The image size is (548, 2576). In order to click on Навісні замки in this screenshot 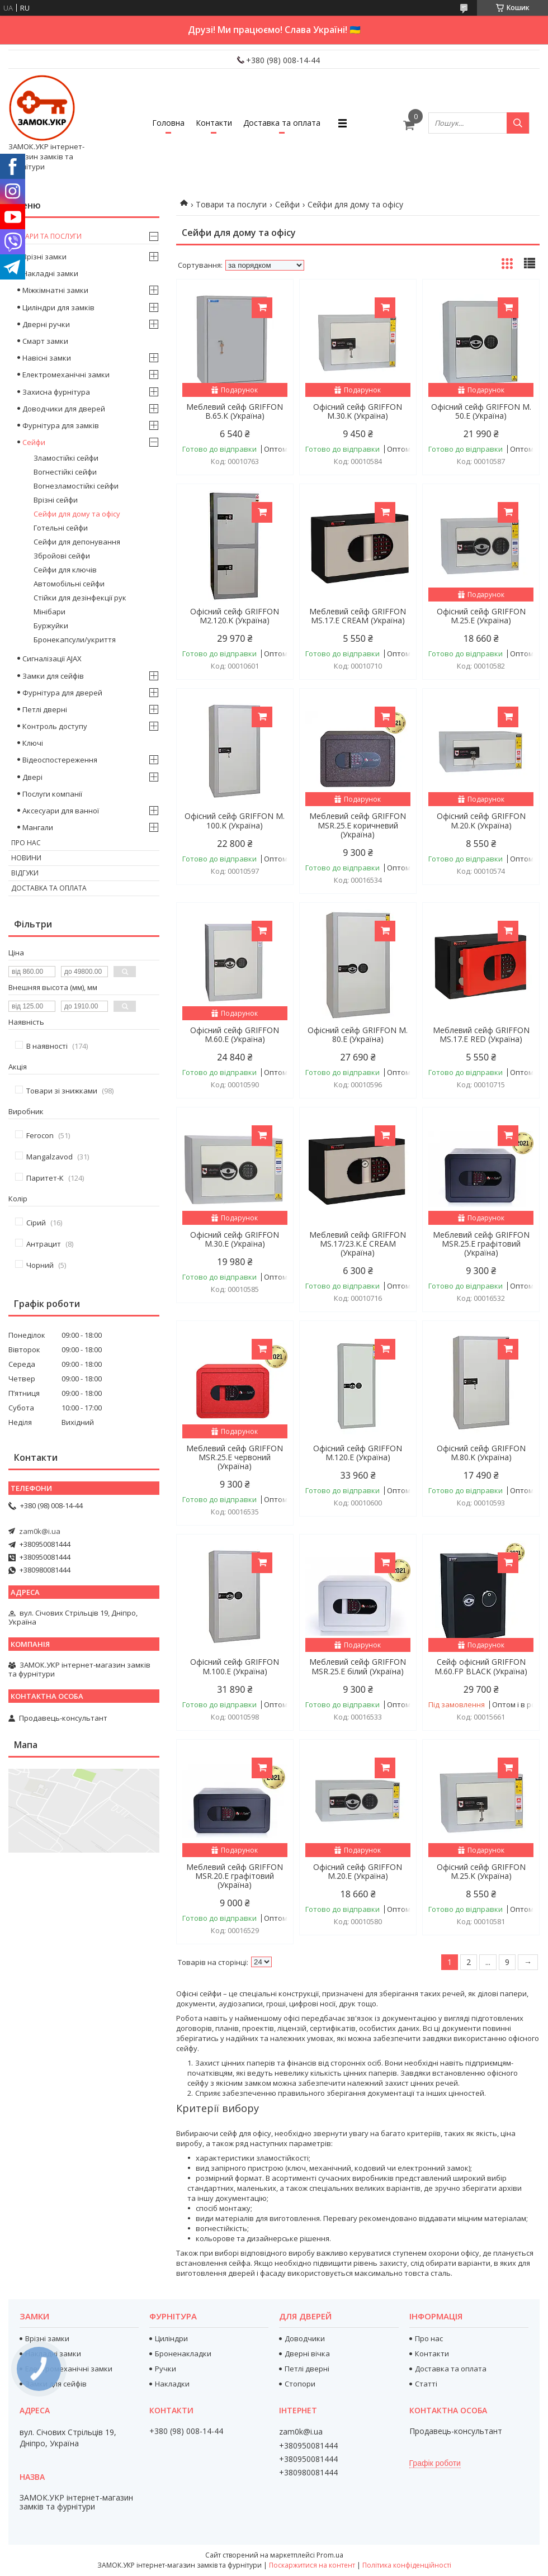, I will do `click(46, 358)`.